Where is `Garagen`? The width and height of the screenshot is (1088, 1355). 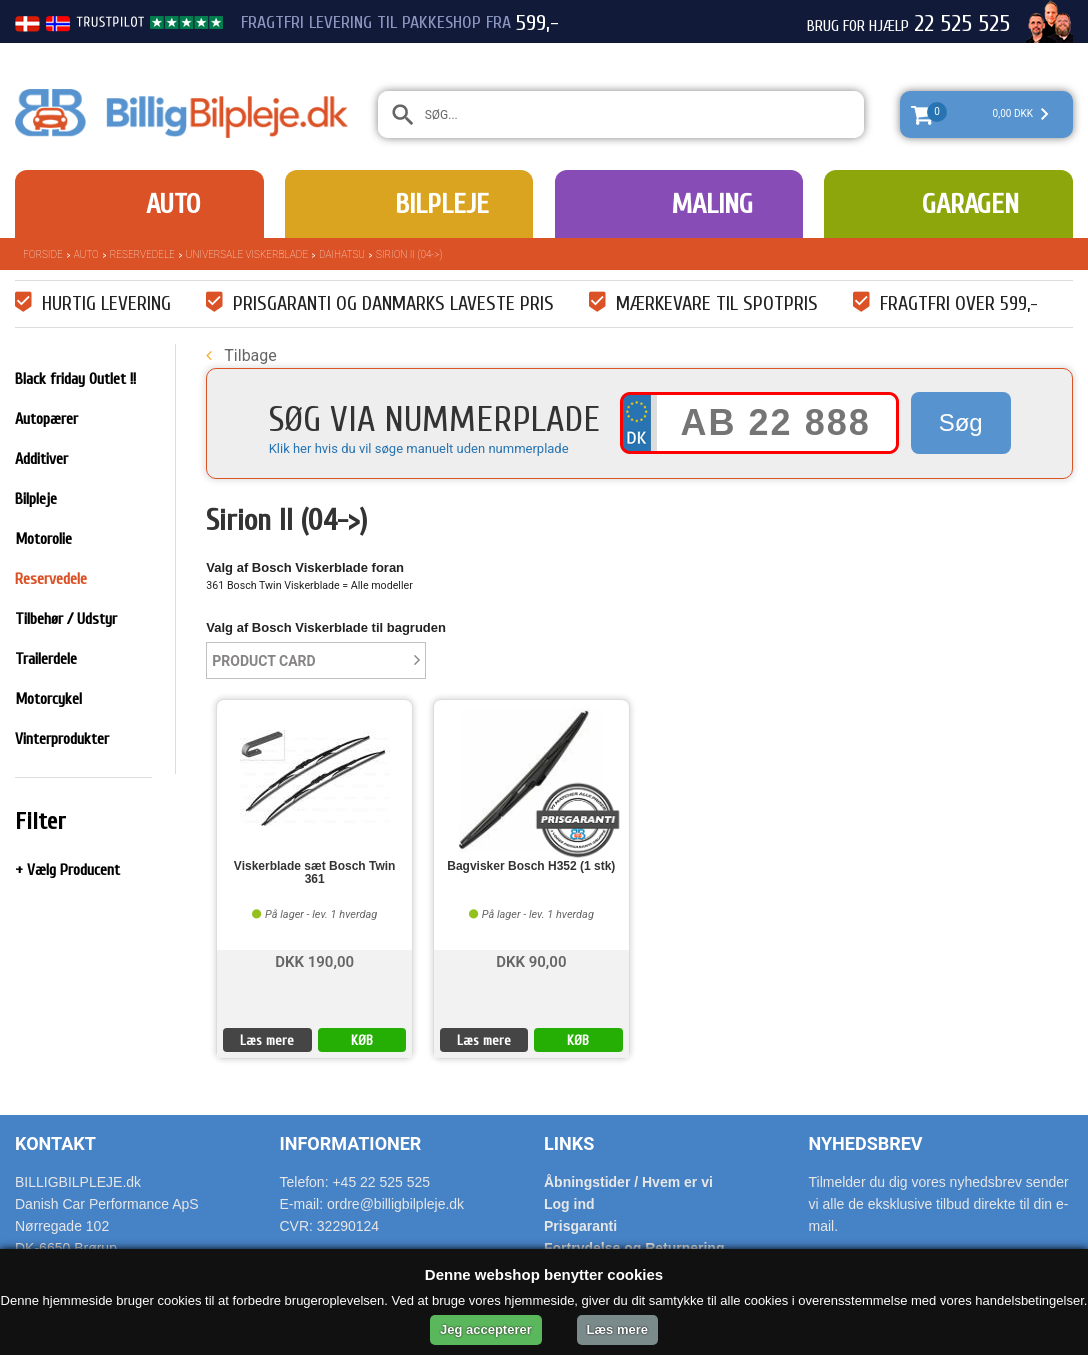 Garagen is located at coordinates (970, 204).